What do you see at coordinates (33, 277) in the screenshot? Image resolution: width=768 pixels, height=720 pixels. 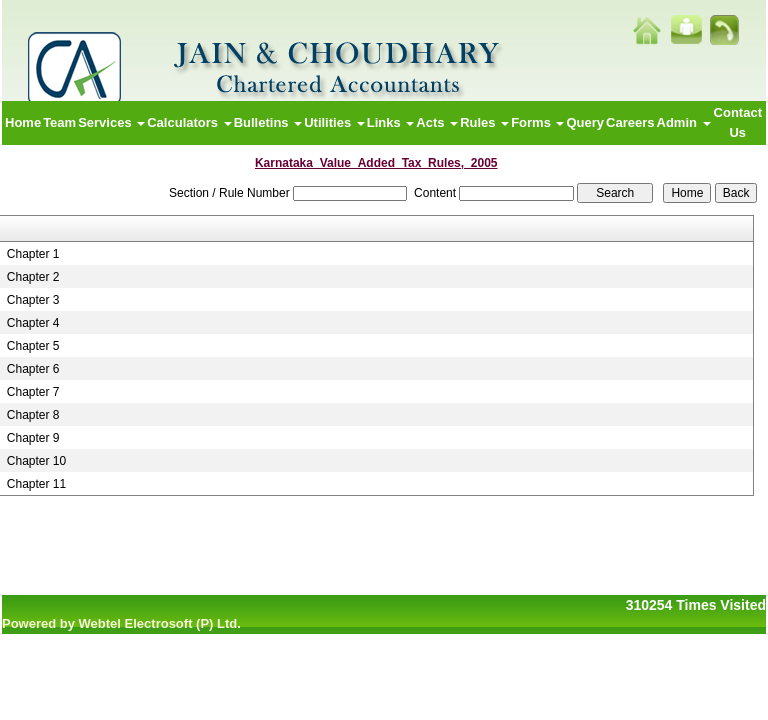 I see `Chapter 2` at bounding box center [33, 277].